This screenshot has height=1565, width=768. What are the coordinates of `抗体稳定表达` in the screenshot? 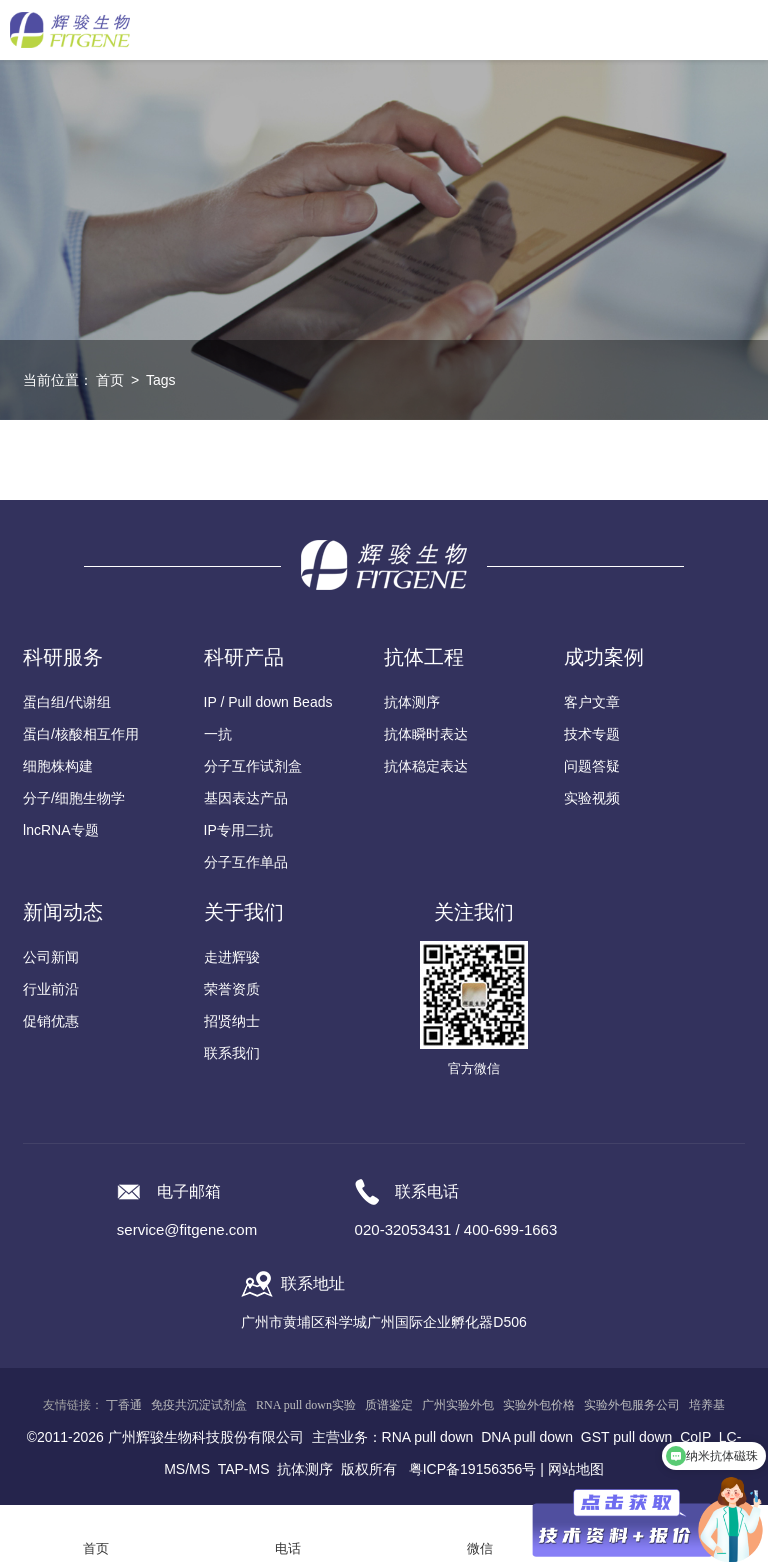 It's located at (426, 766).